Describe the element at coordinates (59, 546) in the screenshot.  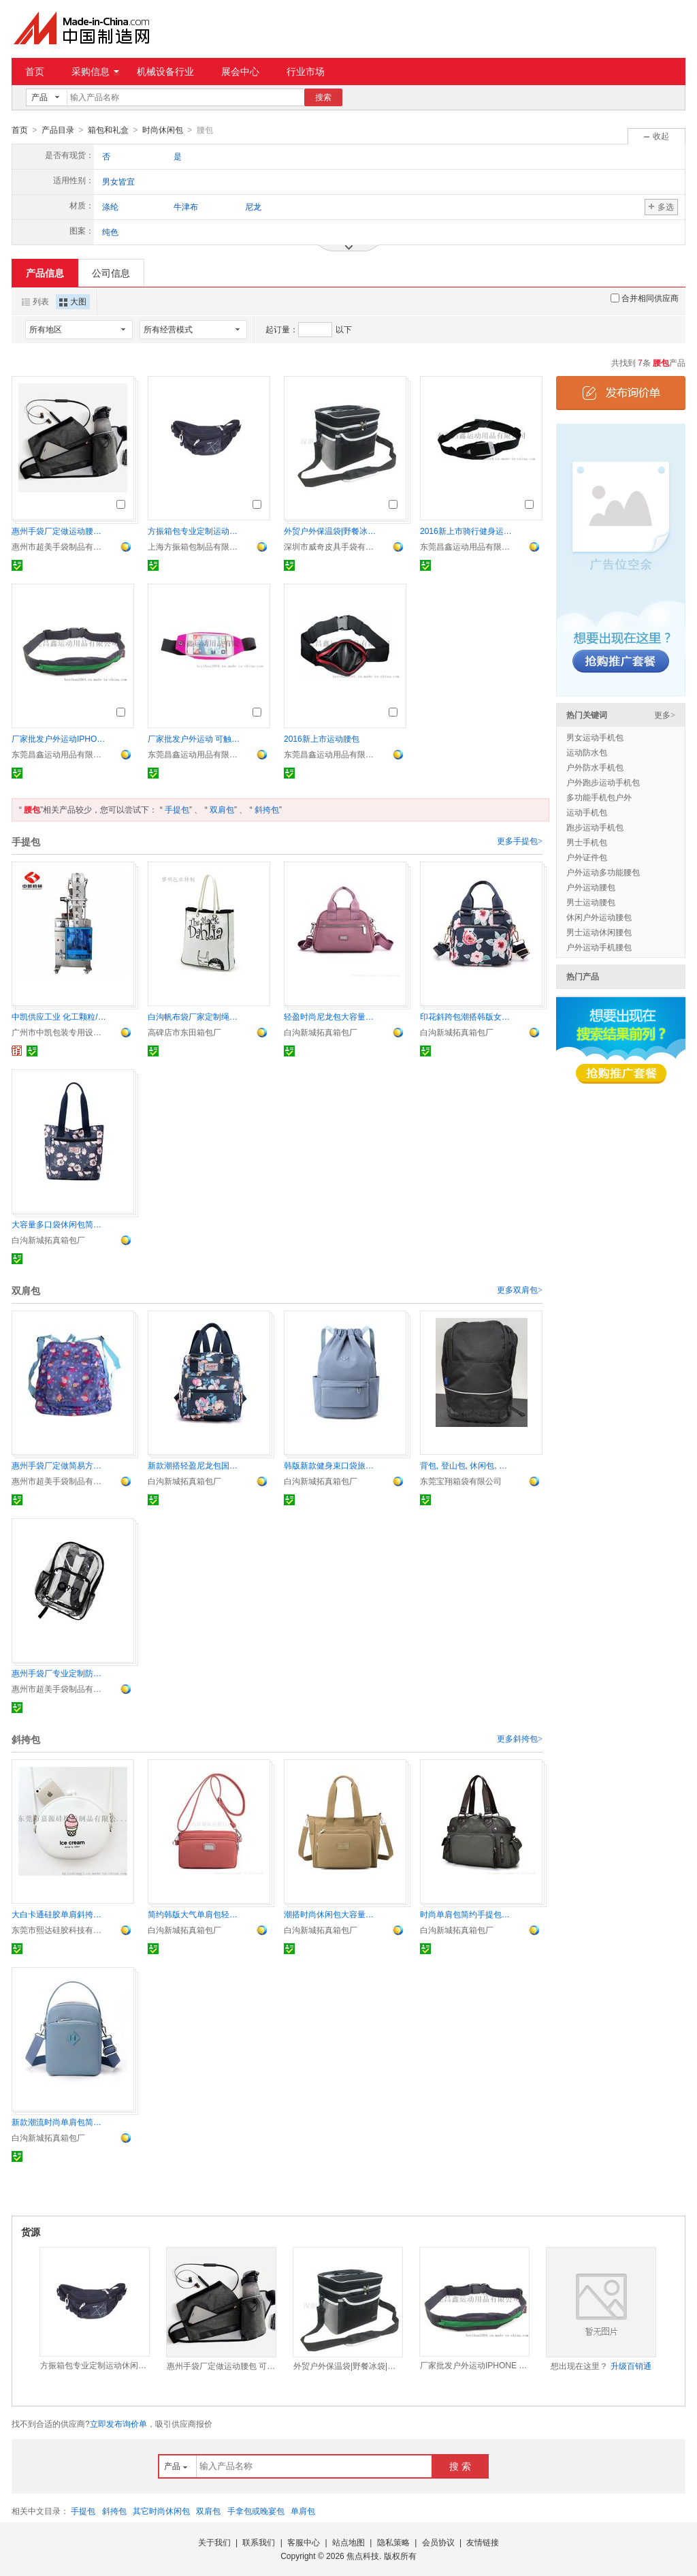
I see `惠州市超美手袋制品有限公司` at that location.